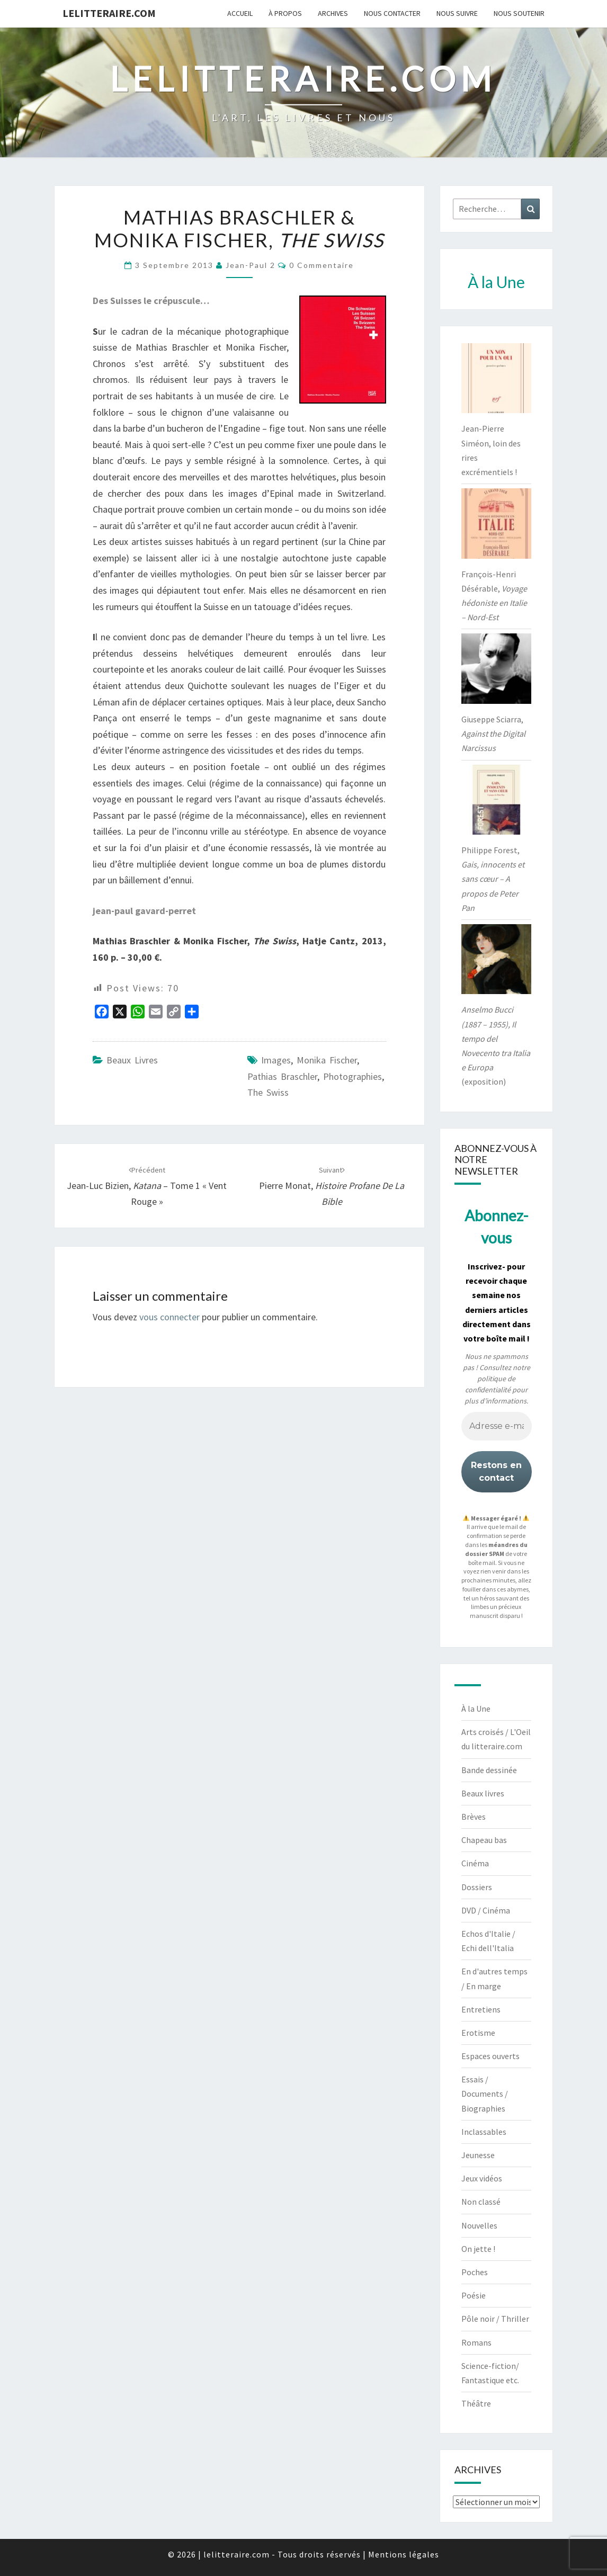 This screenshot has height=2576, width=607. What do you see at coordinates (276, 1060) in the screenshot?
I see `images` at bounding box center [276, 1060].